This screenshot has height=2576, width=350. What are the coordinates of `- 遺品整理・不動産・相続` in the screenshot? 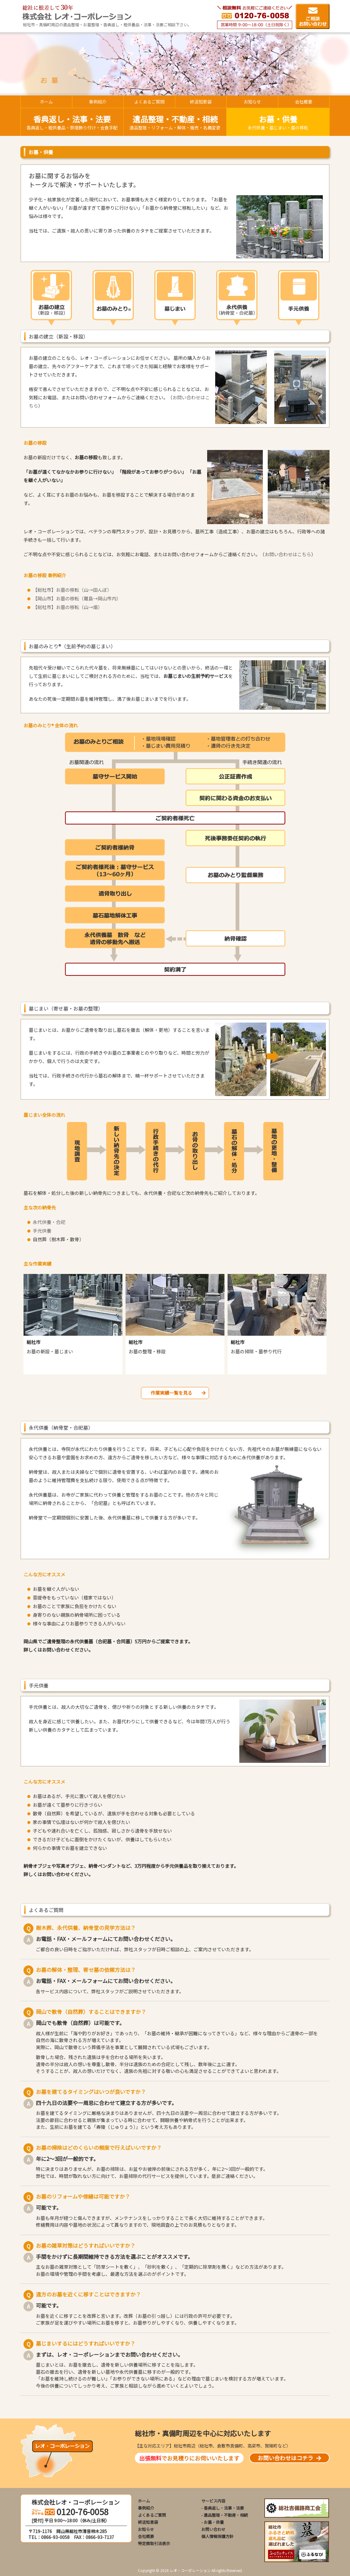 It's located at (224, 2515).